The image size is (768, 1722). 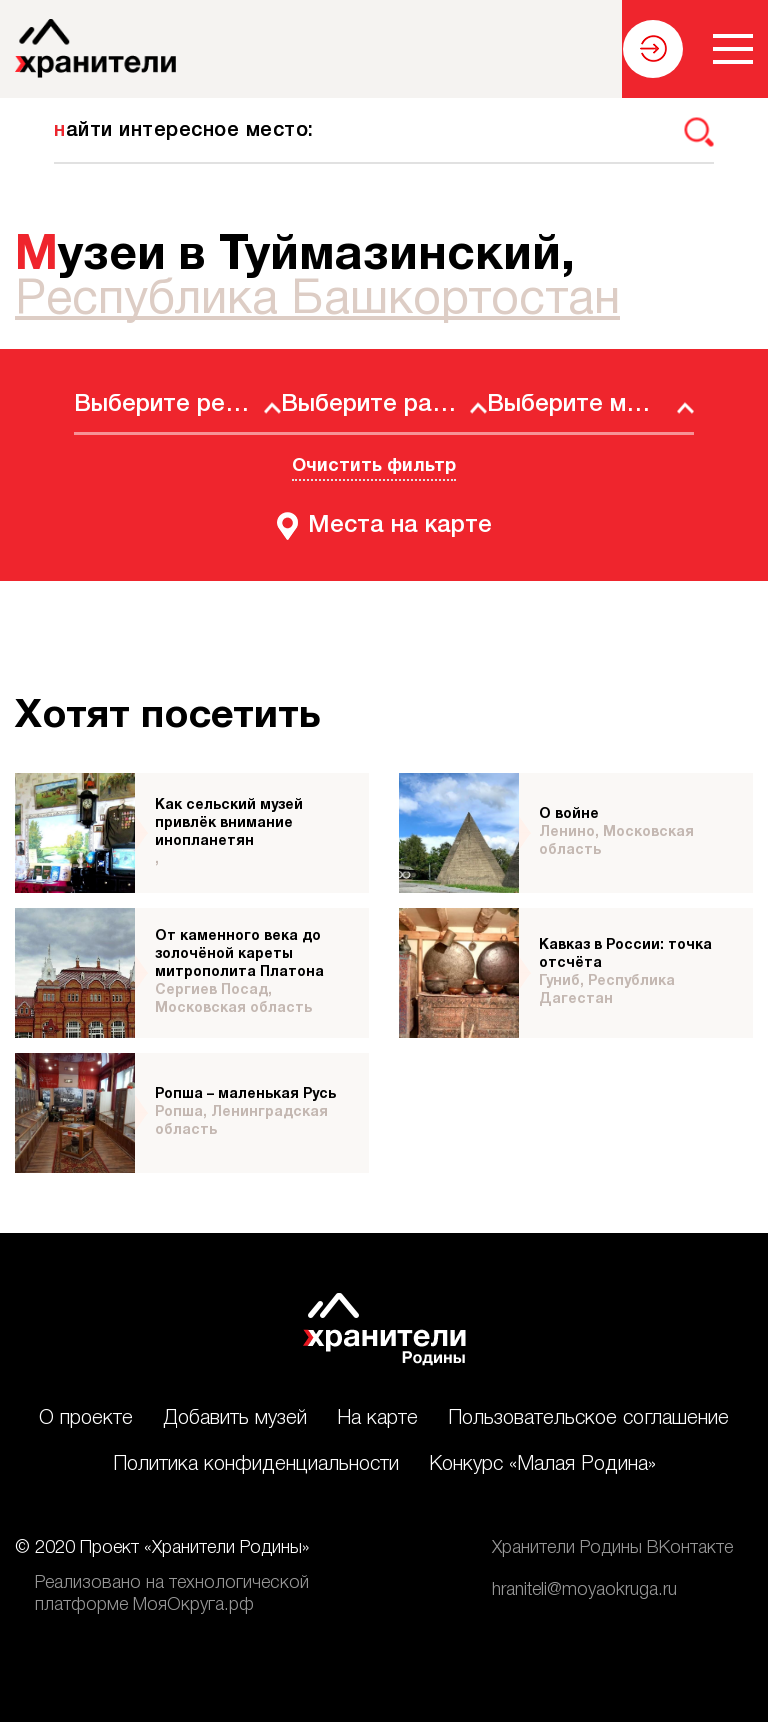 I want to click on На карте, so click(x=377, y=1419).